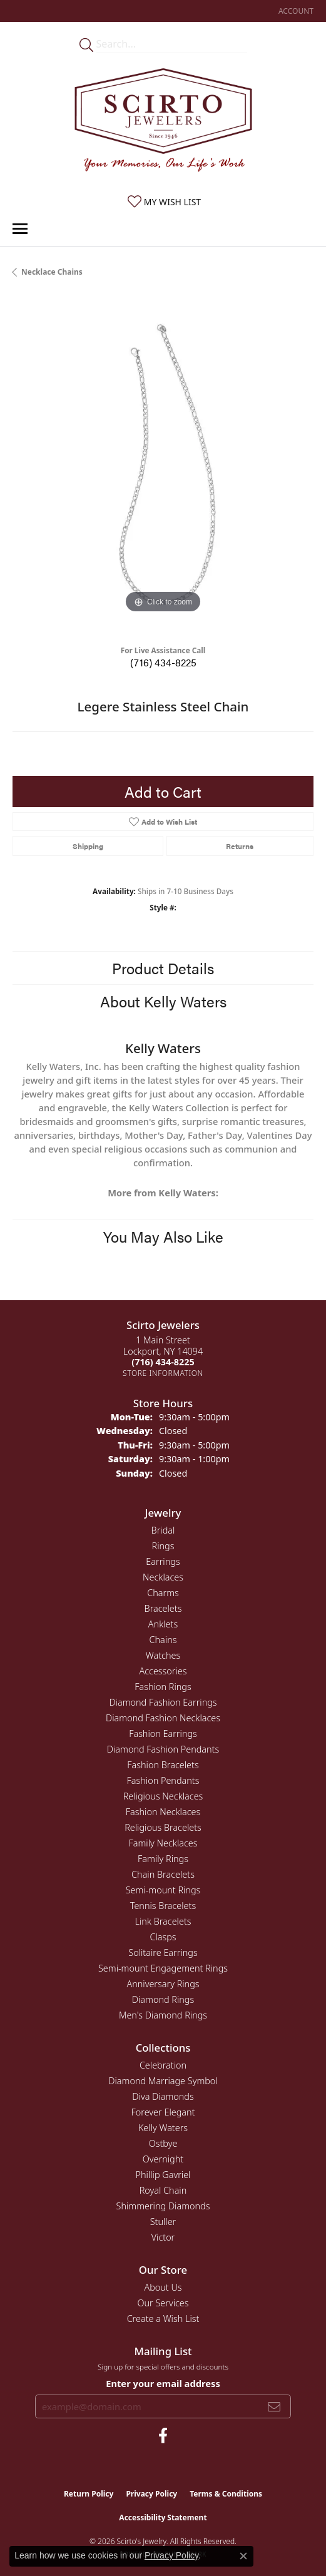  I want to click on You May Also Like, so click(163, 1236).